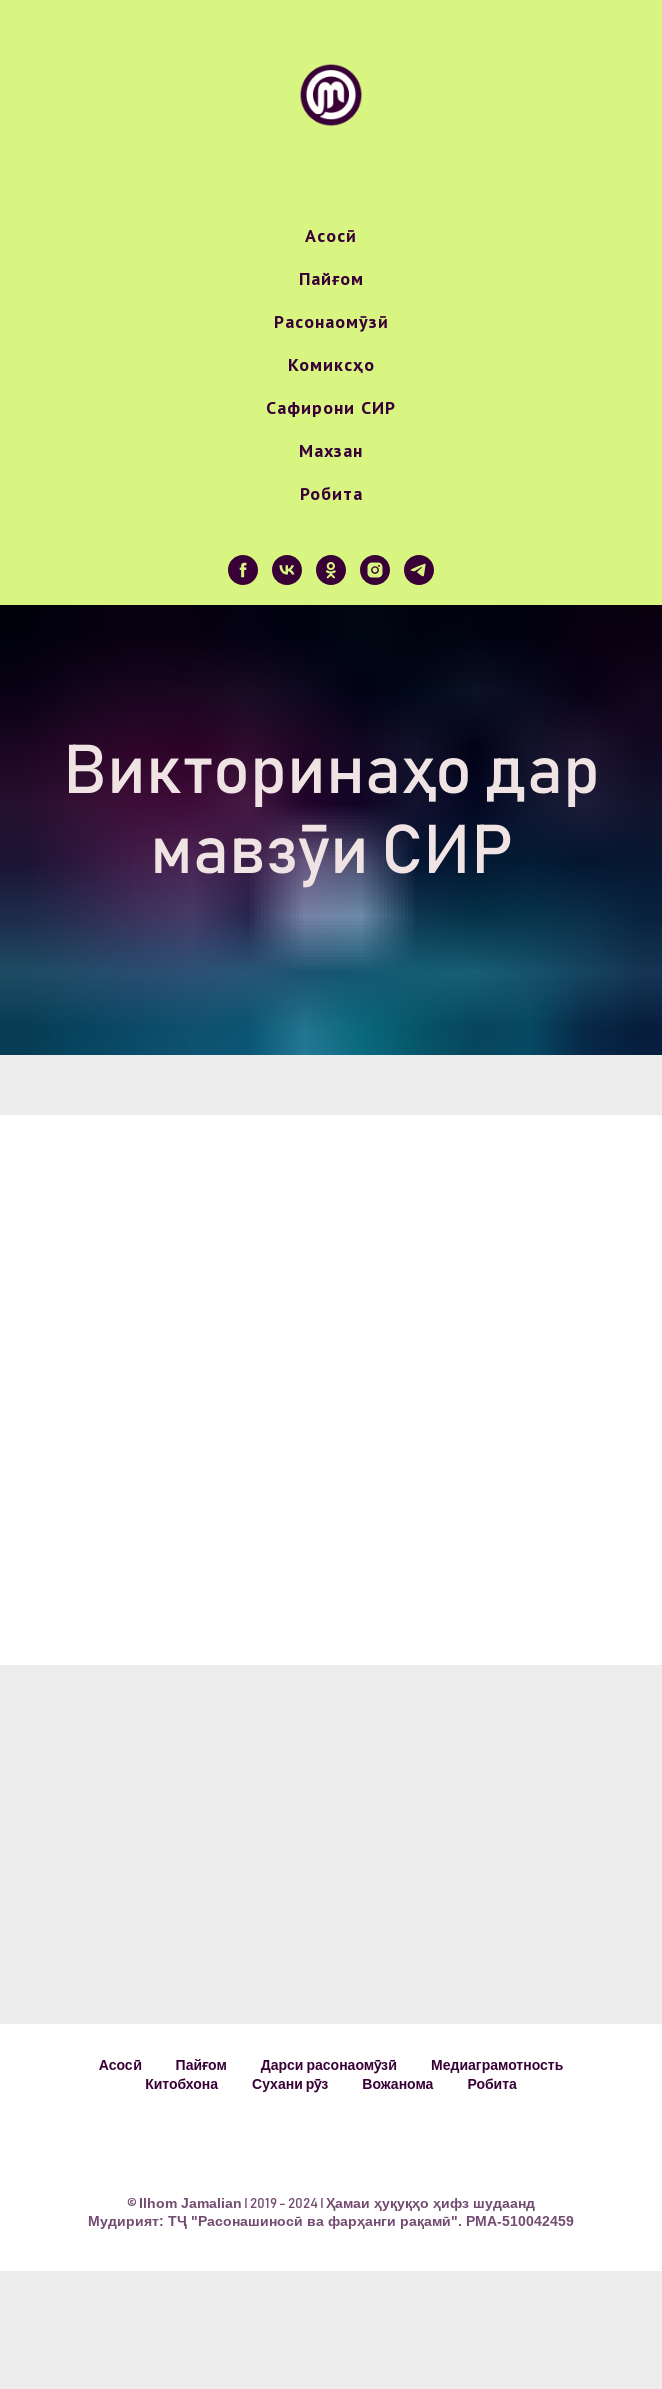  Describe the element at coordinates (331, 407) in the screenshot. I see `Сафирони СИР` at that location.